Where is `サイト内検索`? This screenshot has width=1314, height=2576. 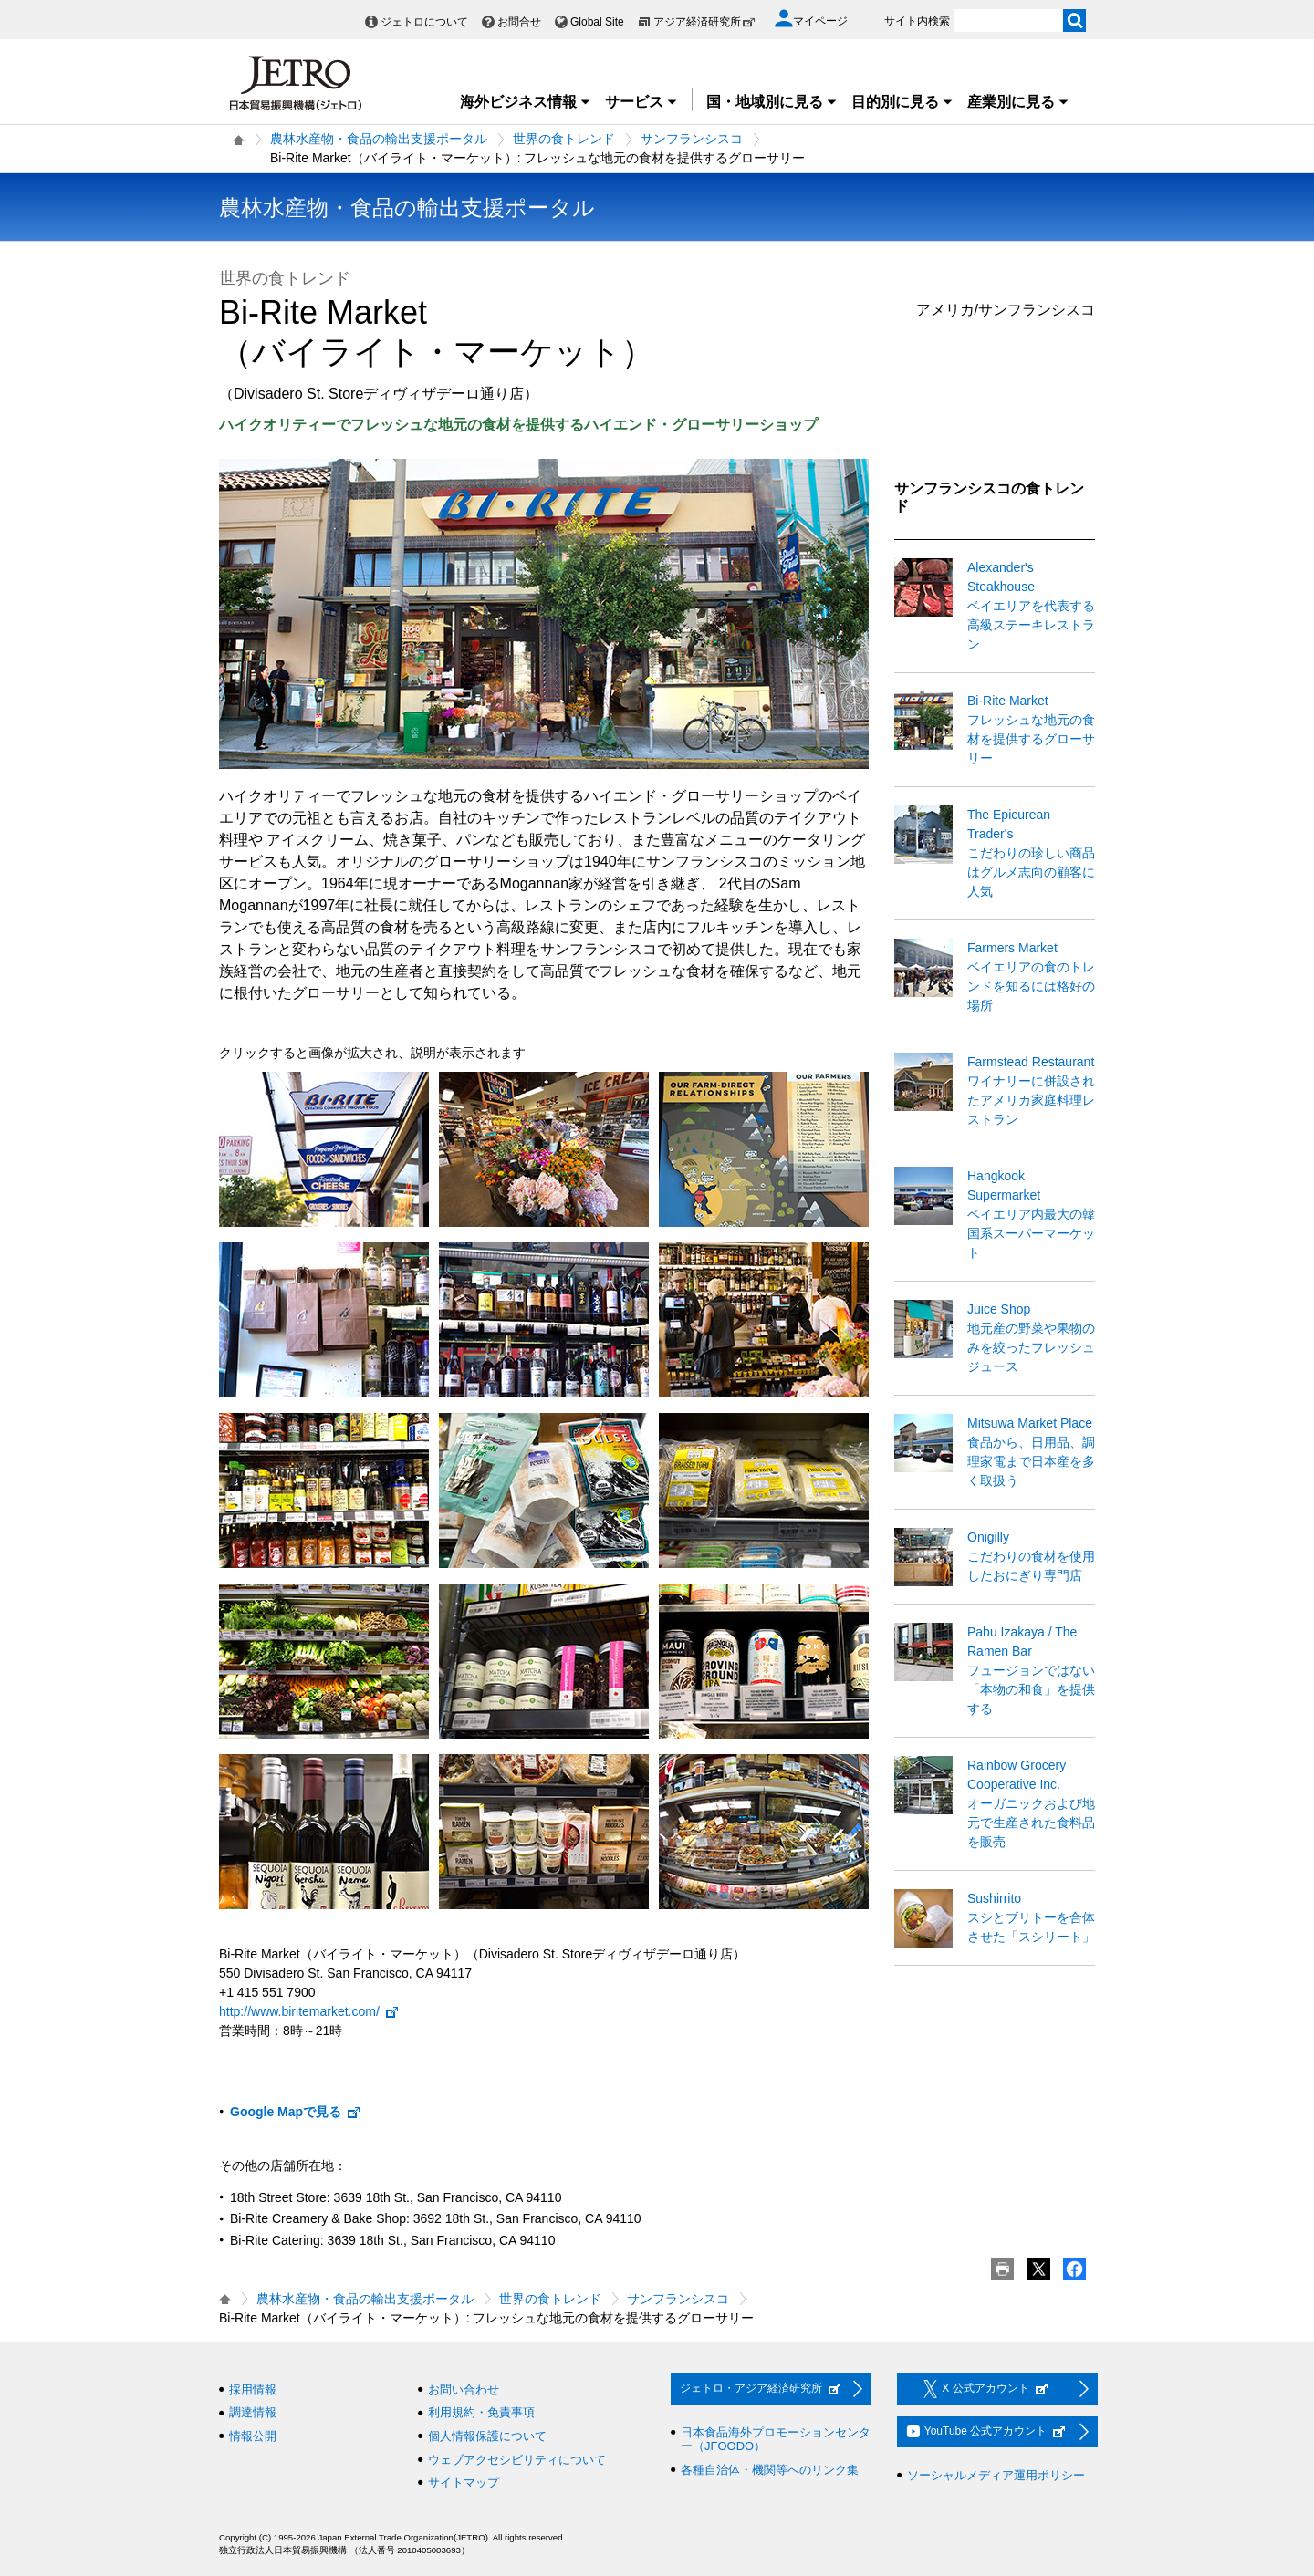
サイト内検索 is located at coordinates (917, 21).